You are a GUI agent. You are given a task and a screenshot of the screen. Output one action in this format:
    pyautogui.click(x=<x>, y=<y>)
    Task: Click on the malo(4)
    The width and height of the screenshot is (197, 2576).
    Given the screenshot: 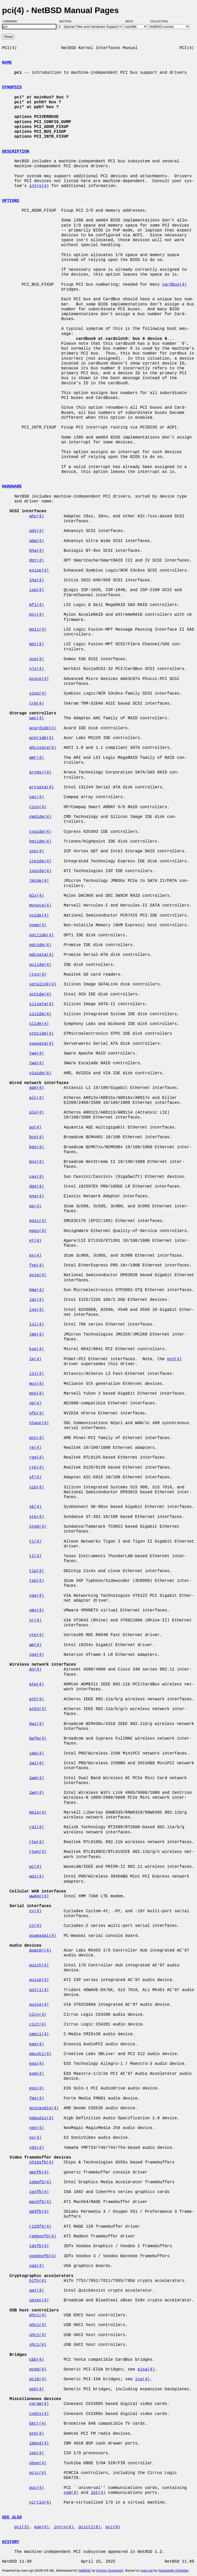 What is the action you would take?
    pyautogui.click(x=37, y=1812)
    